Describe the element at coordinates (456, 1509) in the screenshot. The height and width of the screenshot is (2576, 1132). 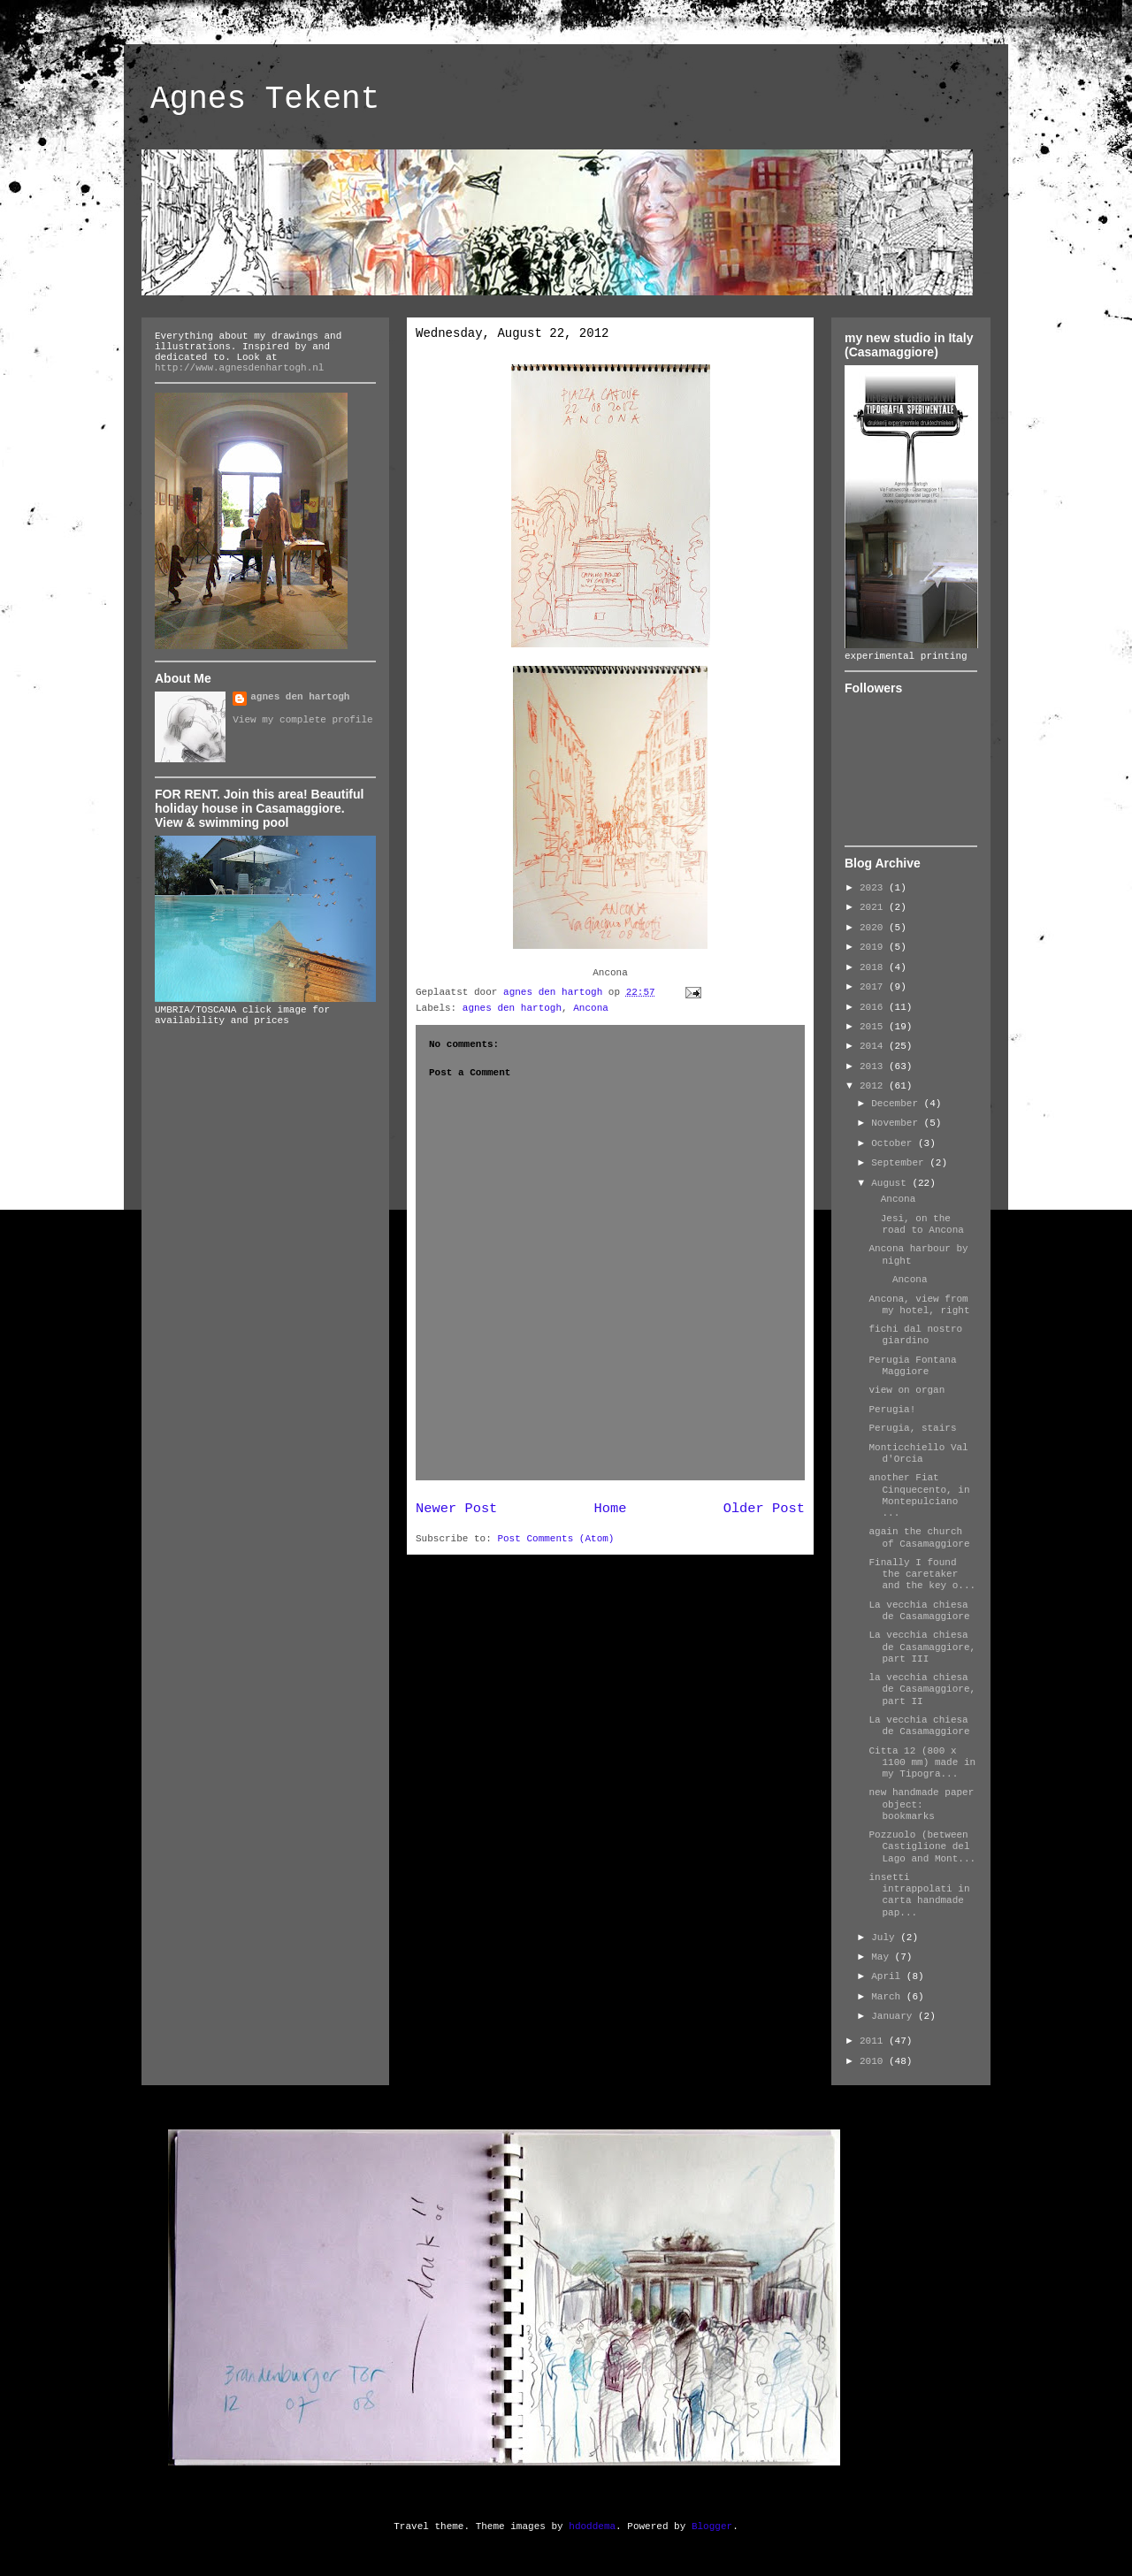
I see `Newer Post` at that location.